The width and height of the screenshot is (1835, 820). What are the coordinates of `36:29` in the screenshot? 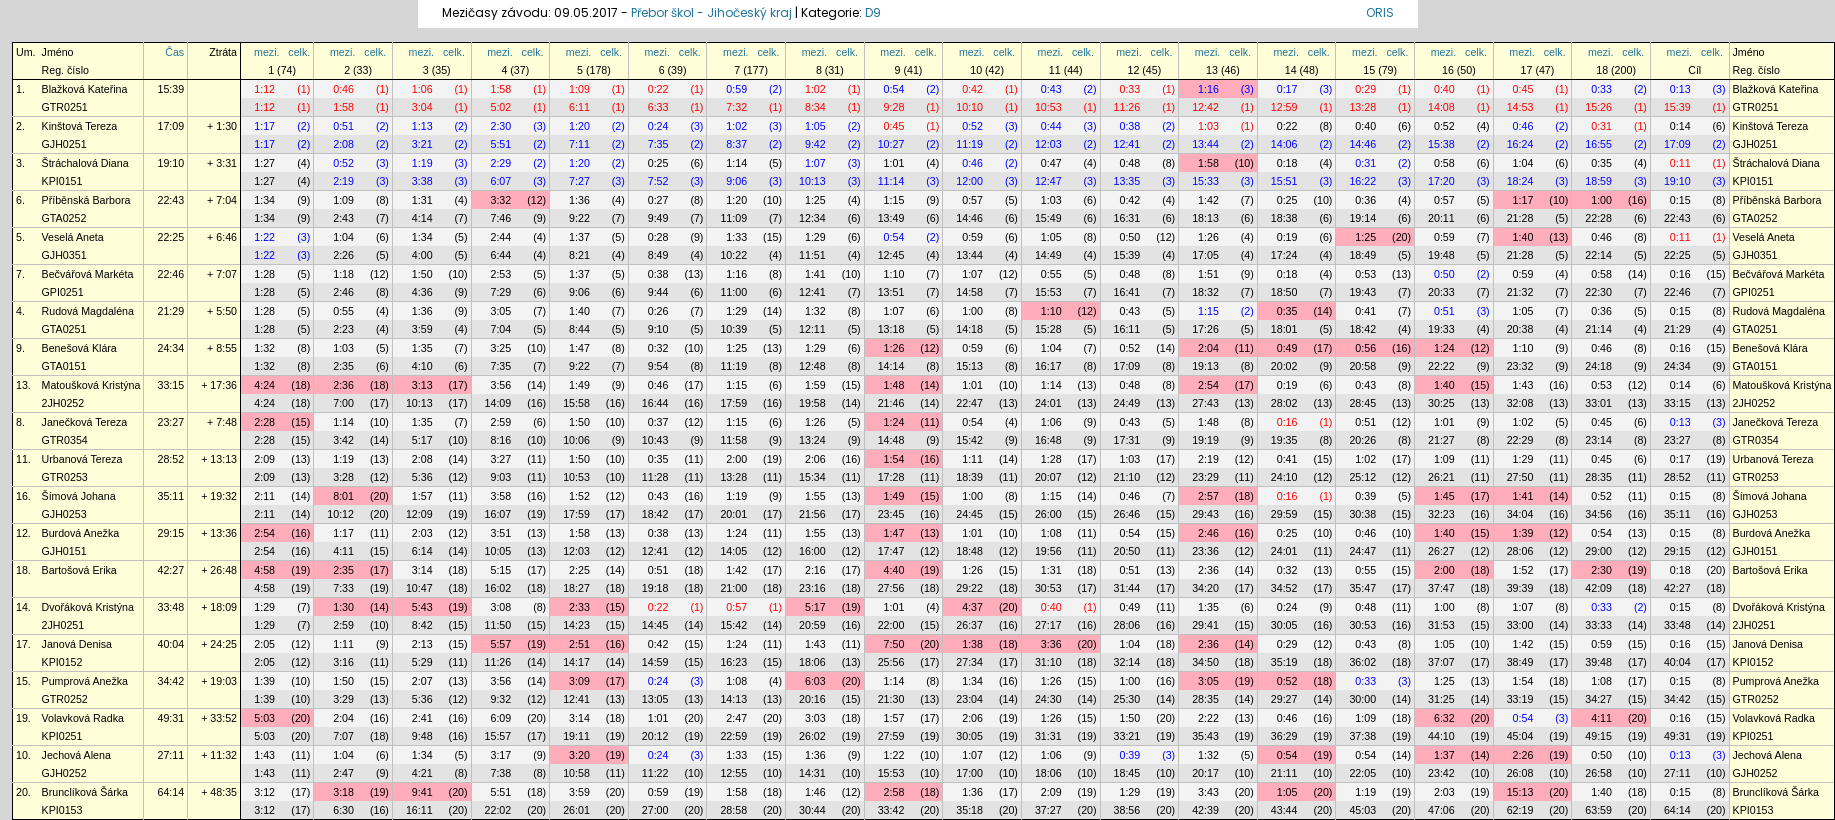 It's located at (1284, 736).